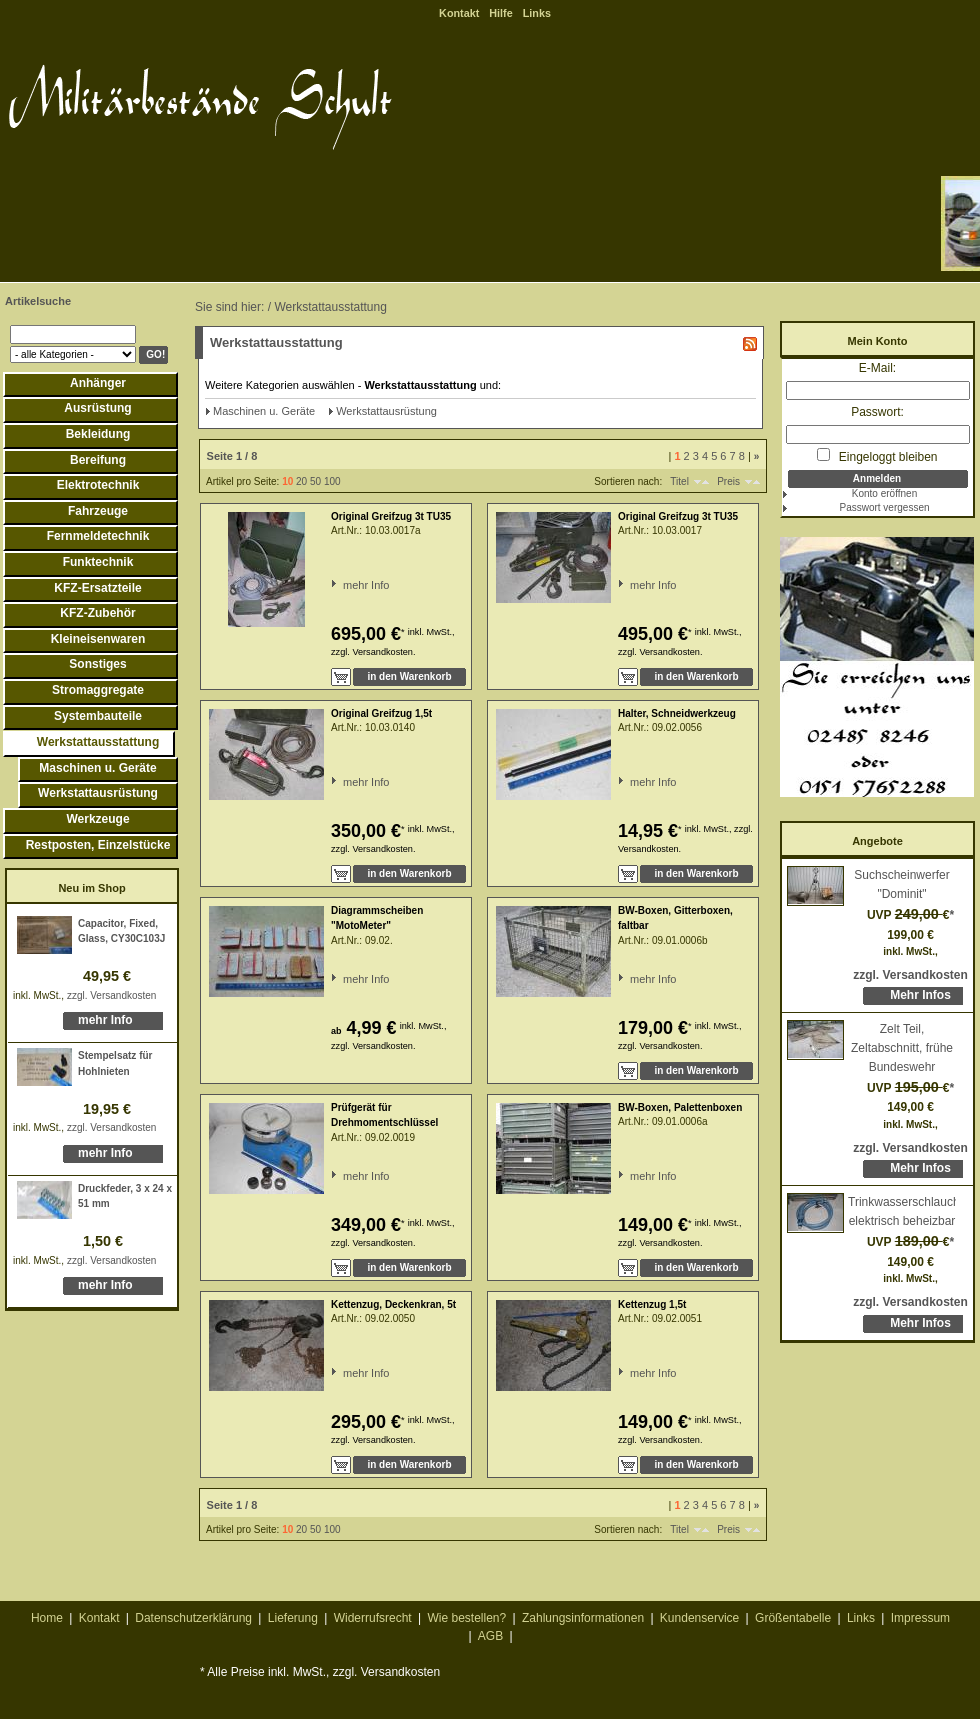 This screenshot has width=980, height=1719. I want to click on Halter, Schneidwerkzeug, so click(677, 713).